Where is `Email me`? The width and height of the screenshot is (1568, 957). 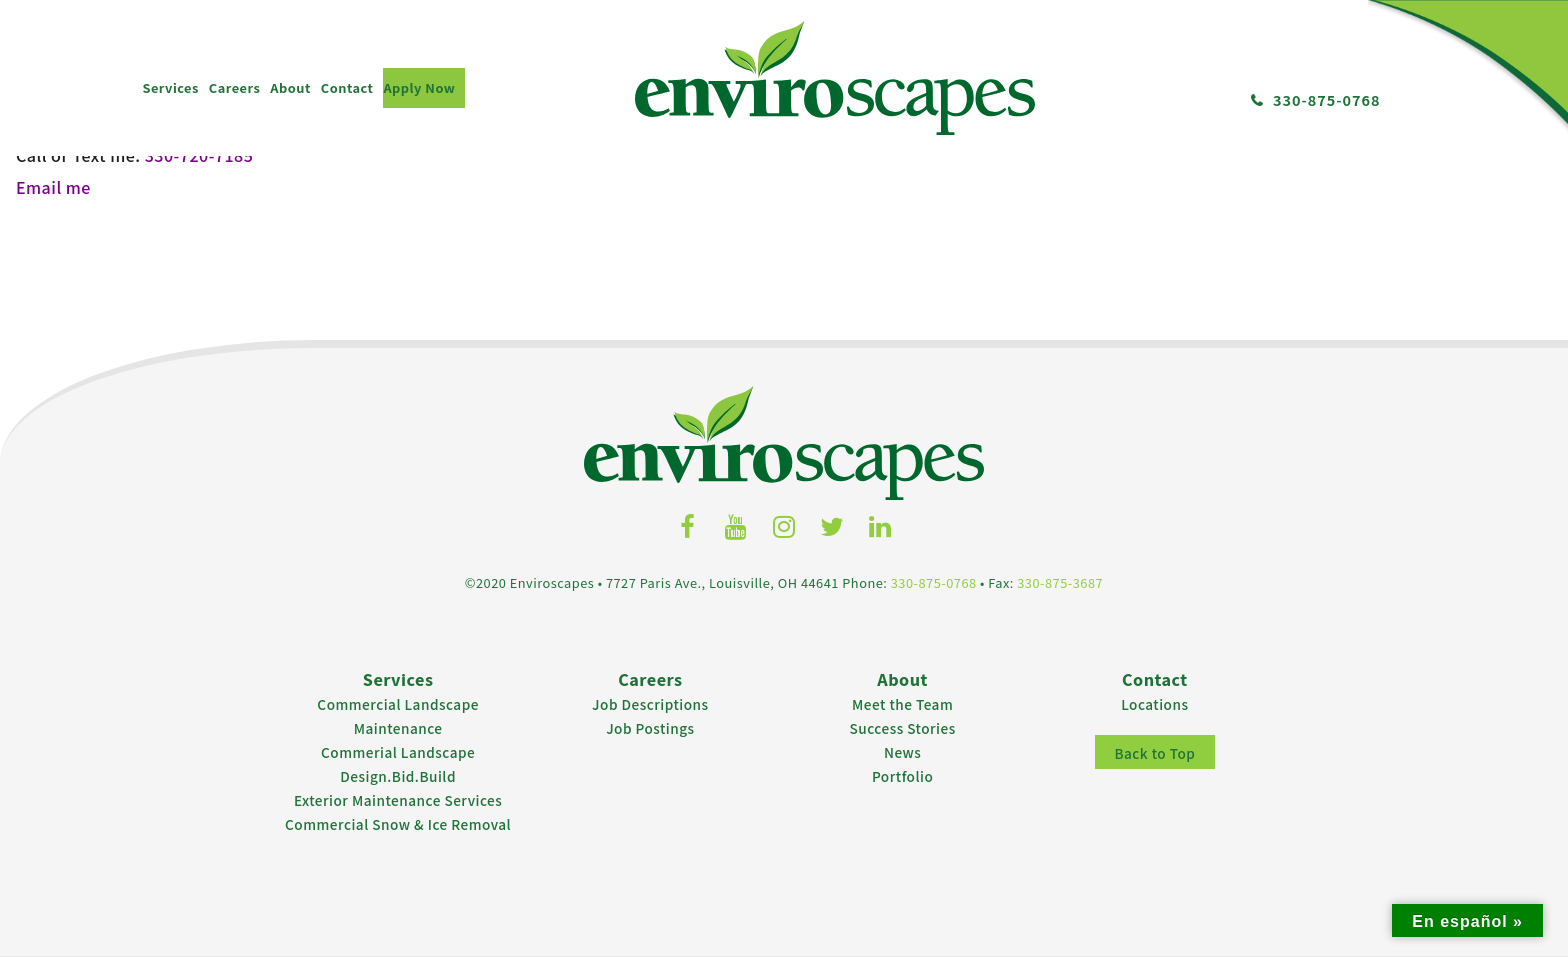
Email me is located at coordinates (52, 186).